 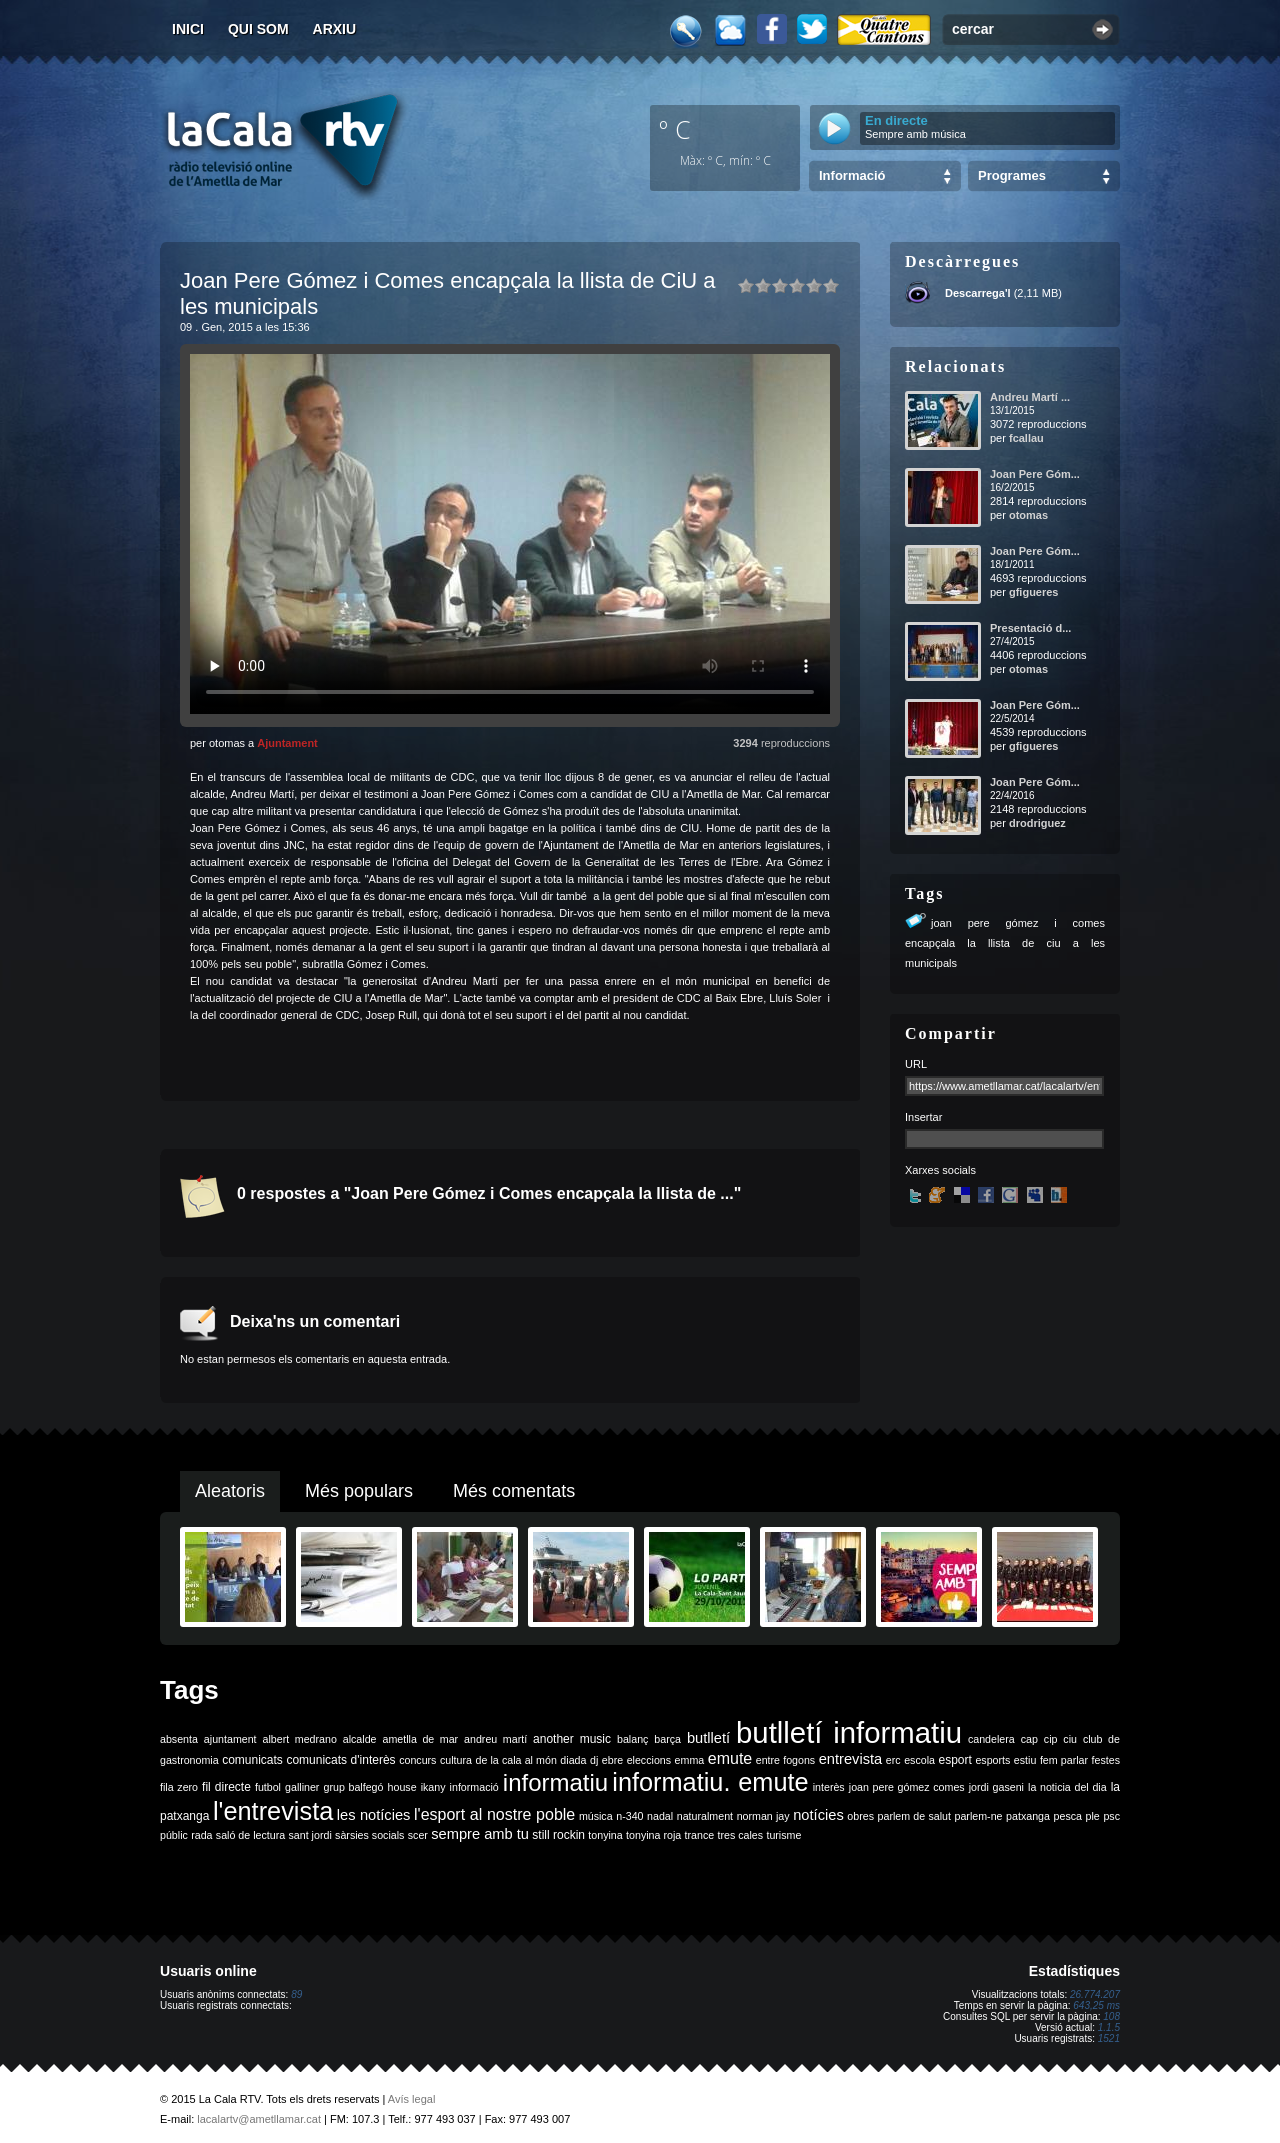 What do you see at coordinates (296, 1994) in the screenshot?
I see `89` at bounding box center [296, 1994].